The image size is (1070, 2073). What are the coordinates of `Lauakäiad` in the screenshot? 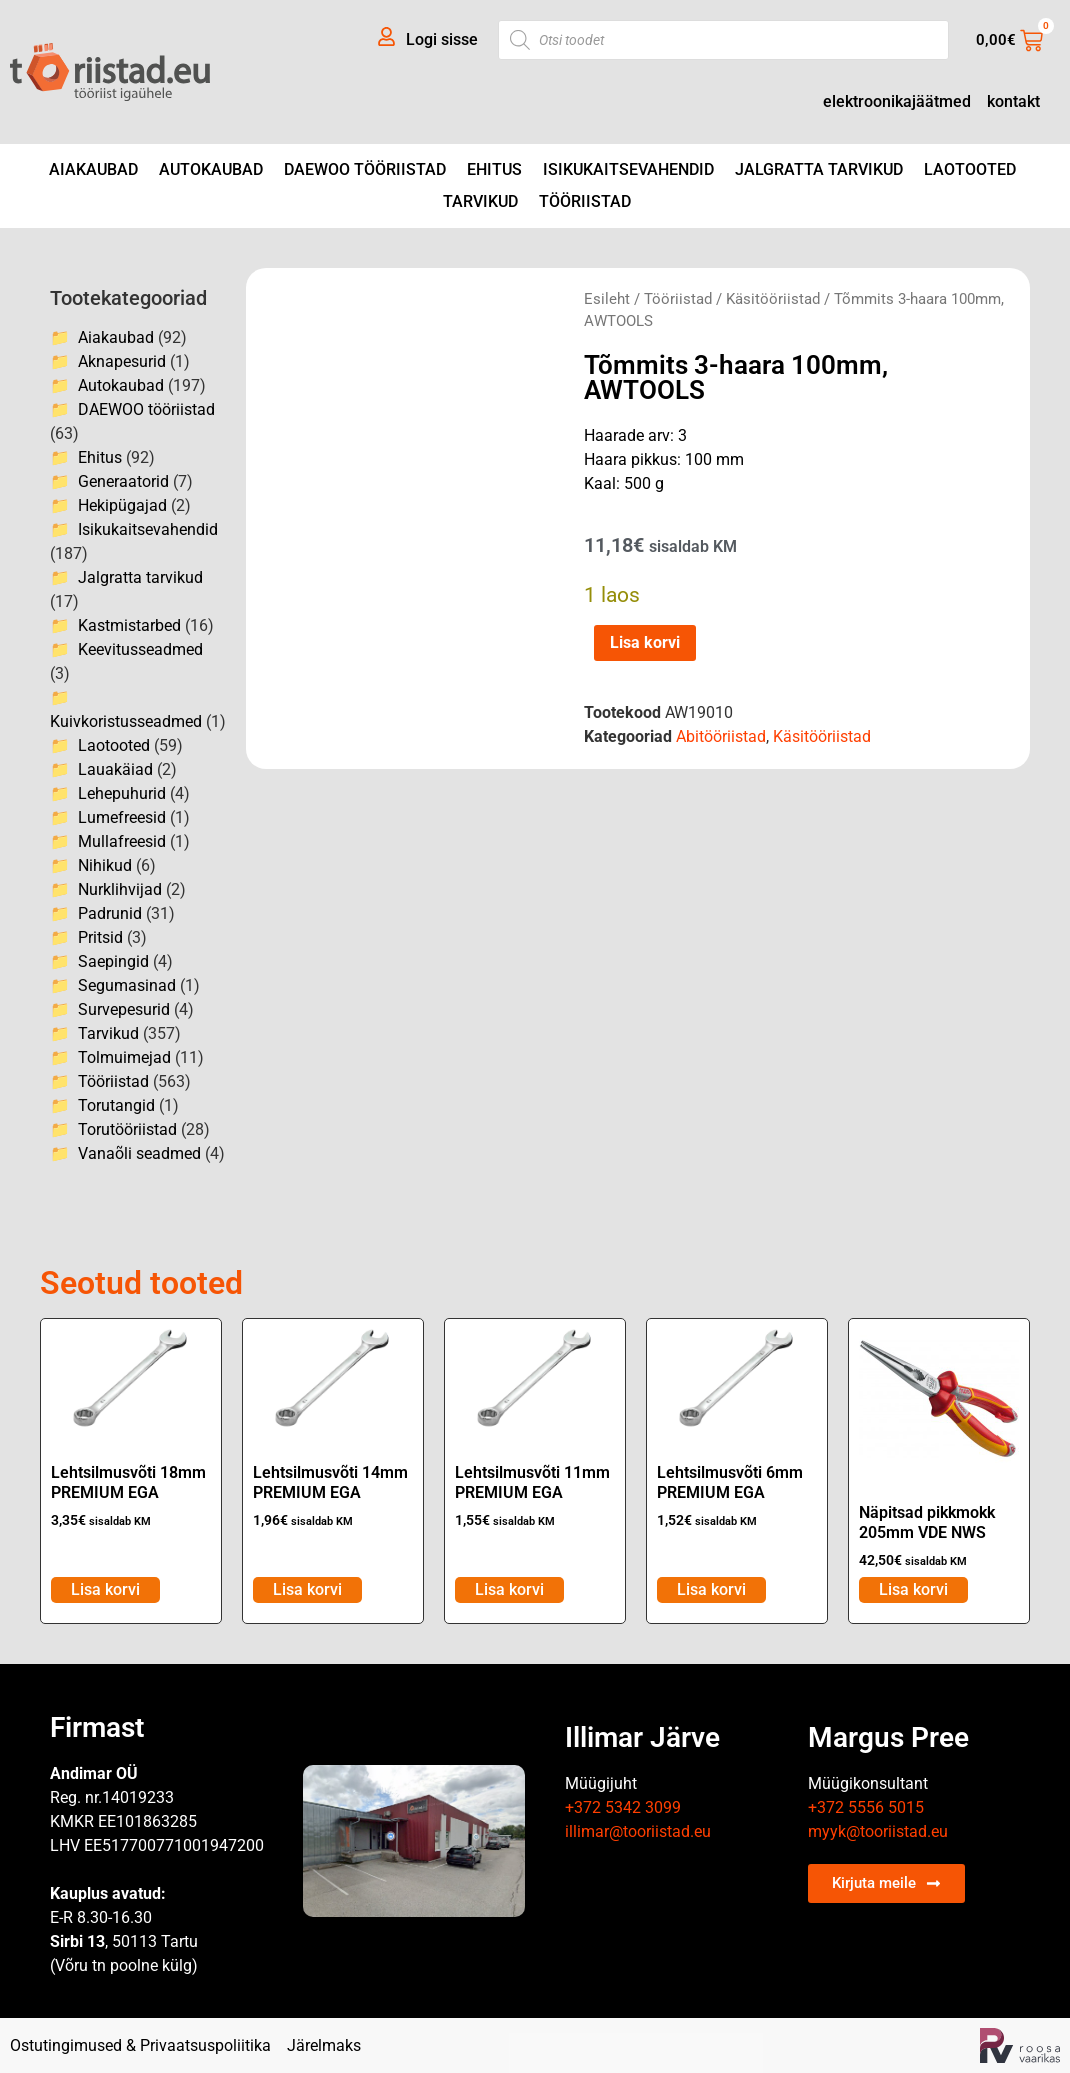 It's located at (115, 769).